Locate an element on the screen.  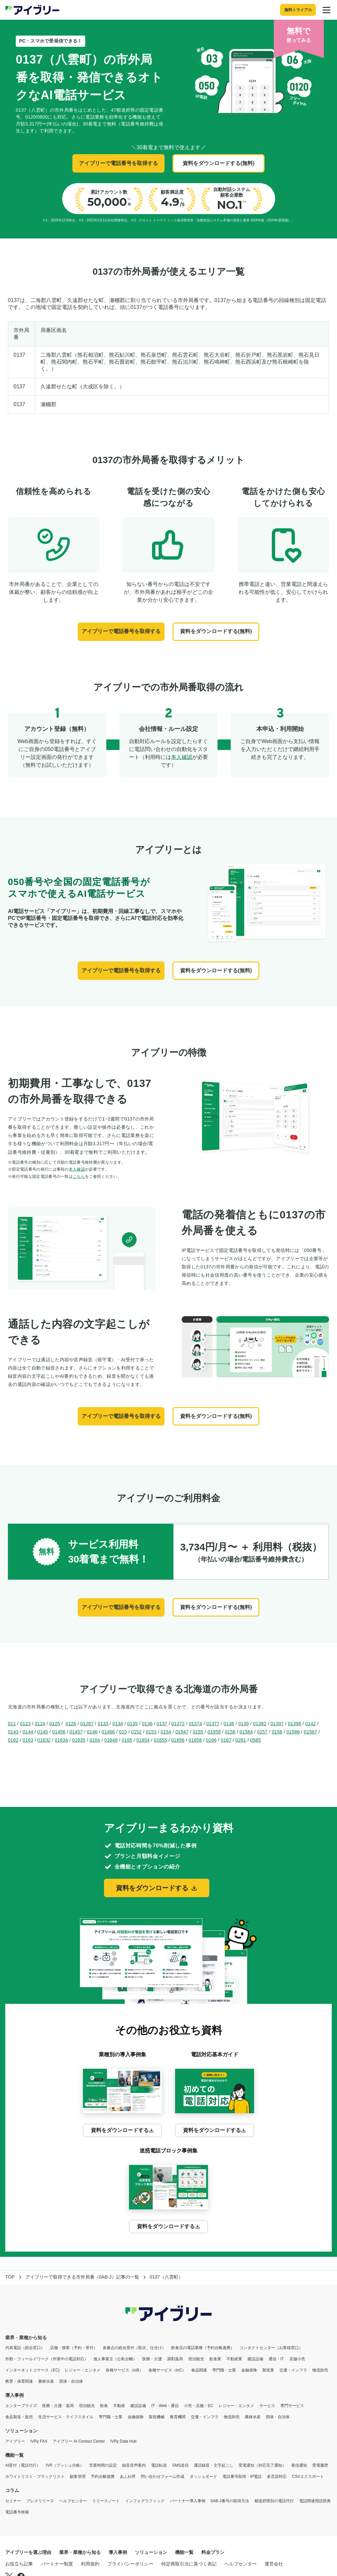
ヘルプセンター is located at coordinates (73, 2501).